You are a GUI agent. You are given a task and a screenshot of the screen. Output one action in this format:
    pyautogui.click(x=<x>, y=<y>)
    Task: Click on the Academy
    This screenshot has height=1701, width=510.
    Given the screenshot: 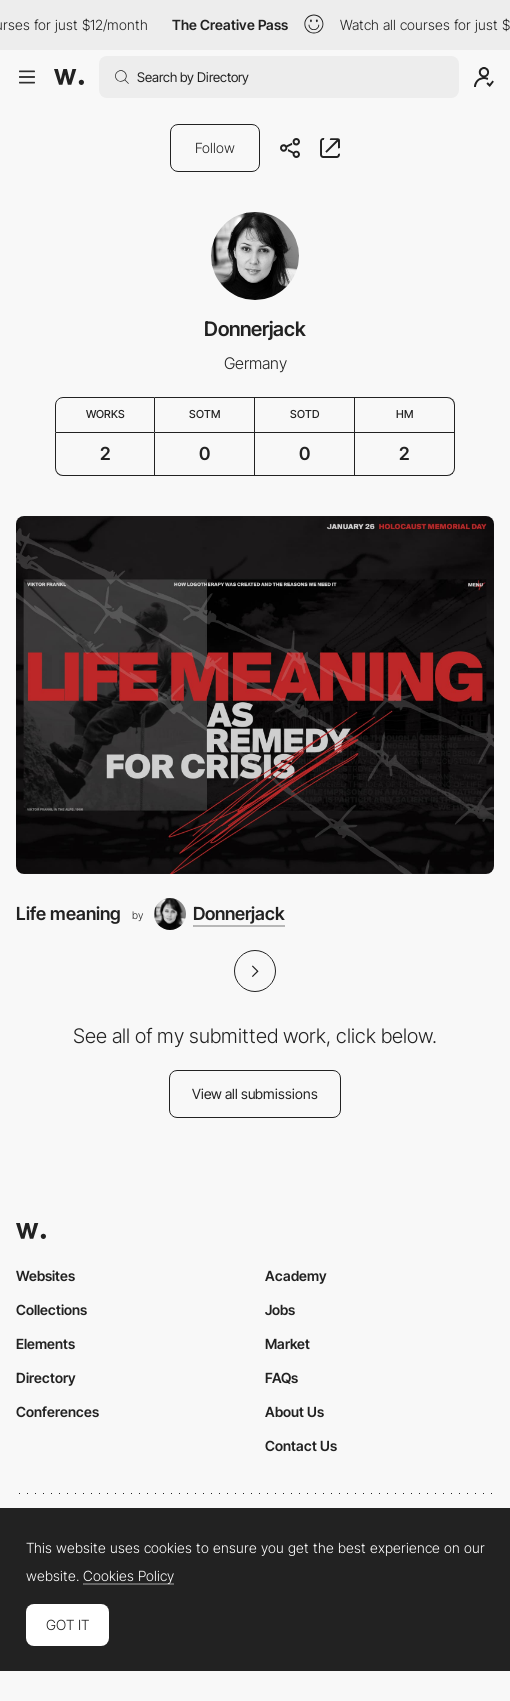 What is the action you would take?
    pyautogui.click(x=296, y=1275)
    